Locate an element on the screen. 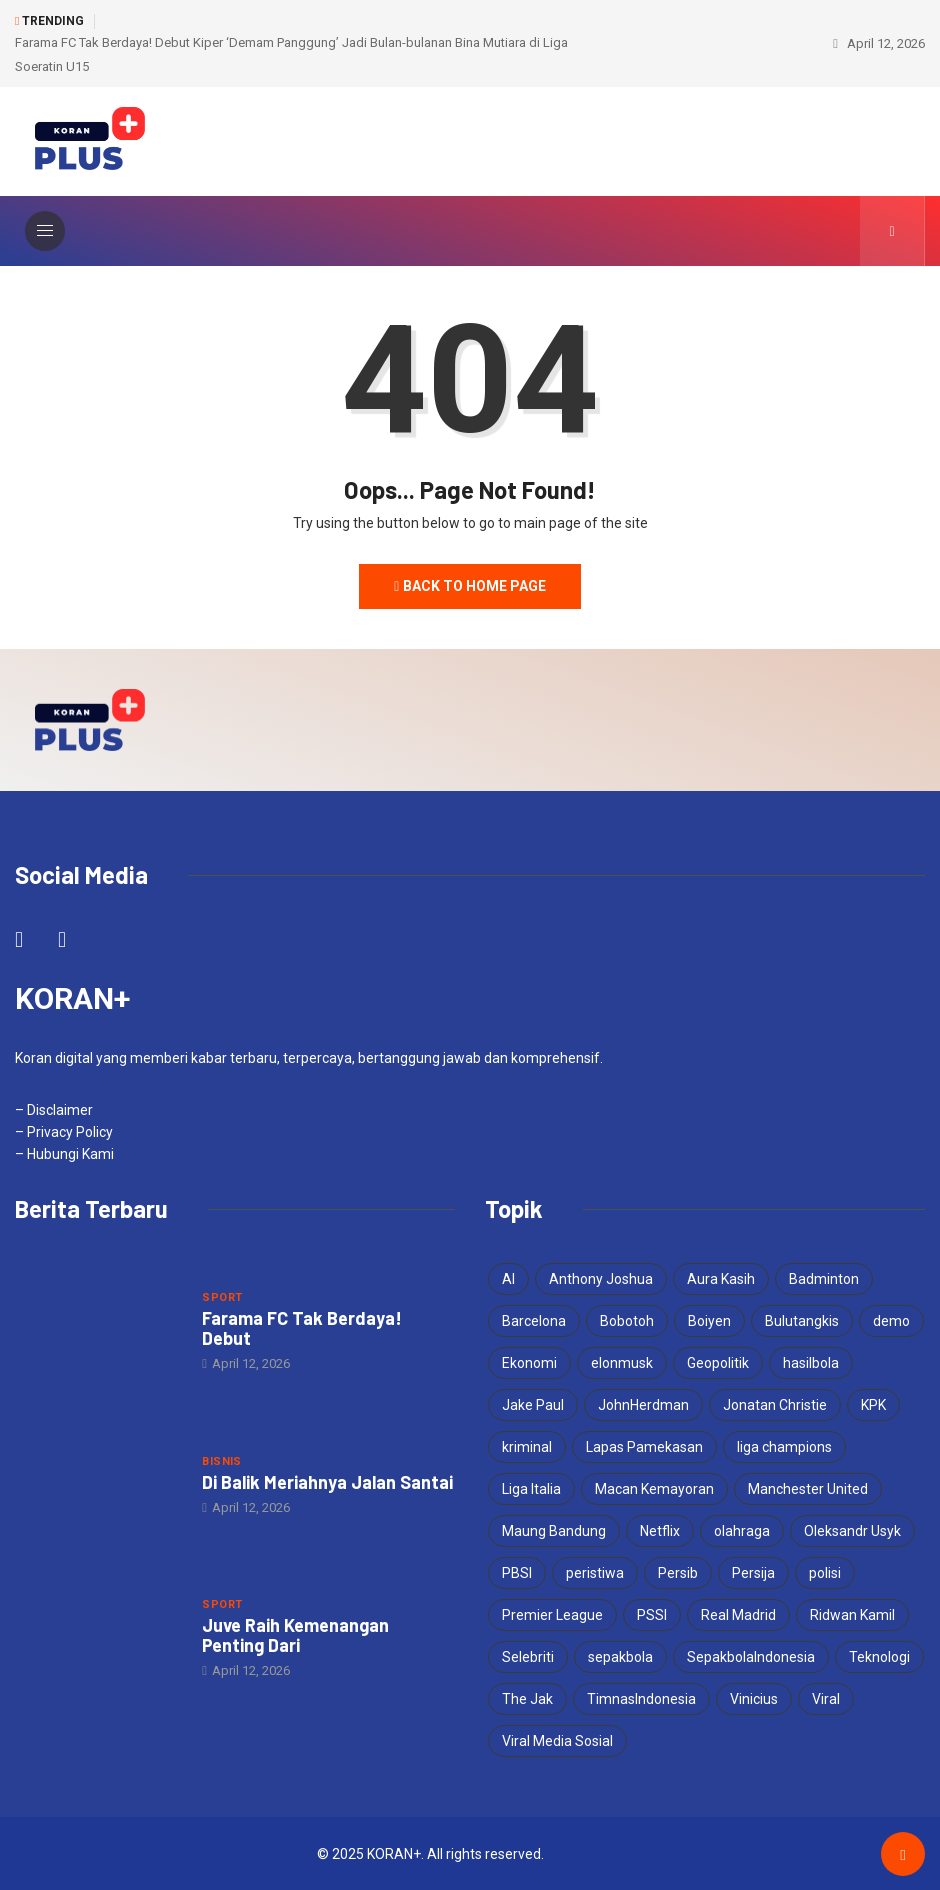 The image size is (940, 1890). Ridwan Kamil [Ridwan Kamil (3 items)] is located at coordinates (852, 1614).